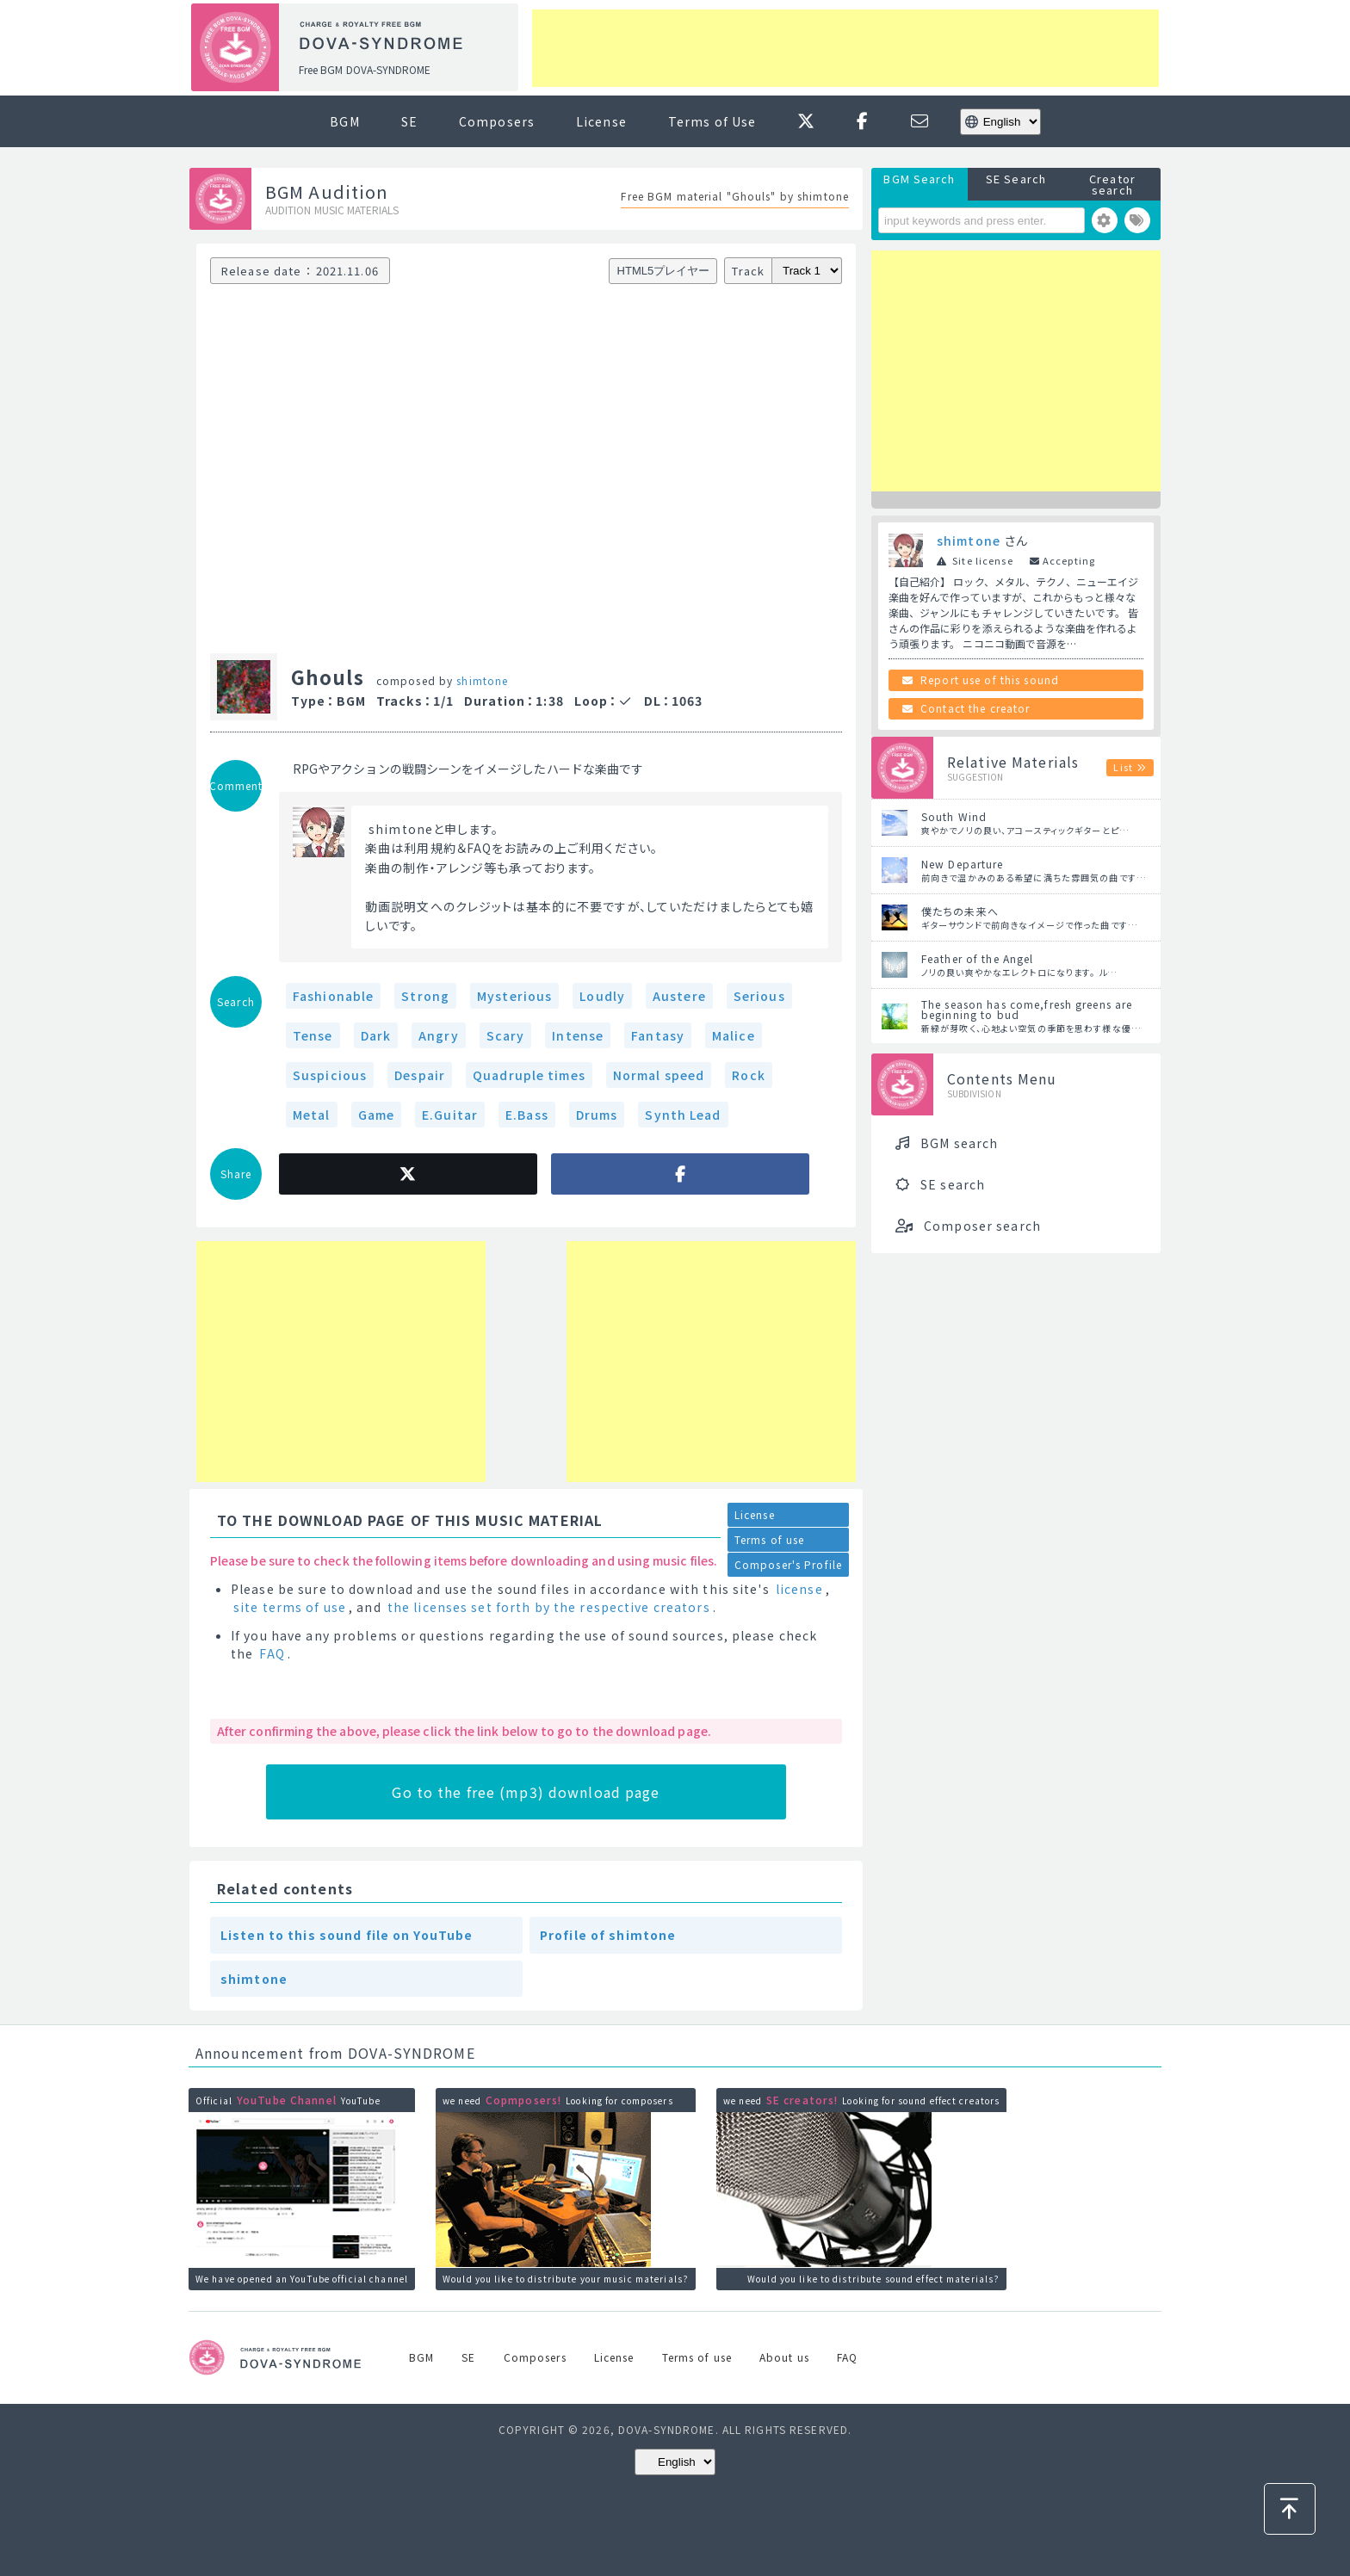 This screenshot has width=1350, height=2576. What do you see at coordinates (799, 1588) in the screenshot?
I see `license` at bounding box center [799, 1588].